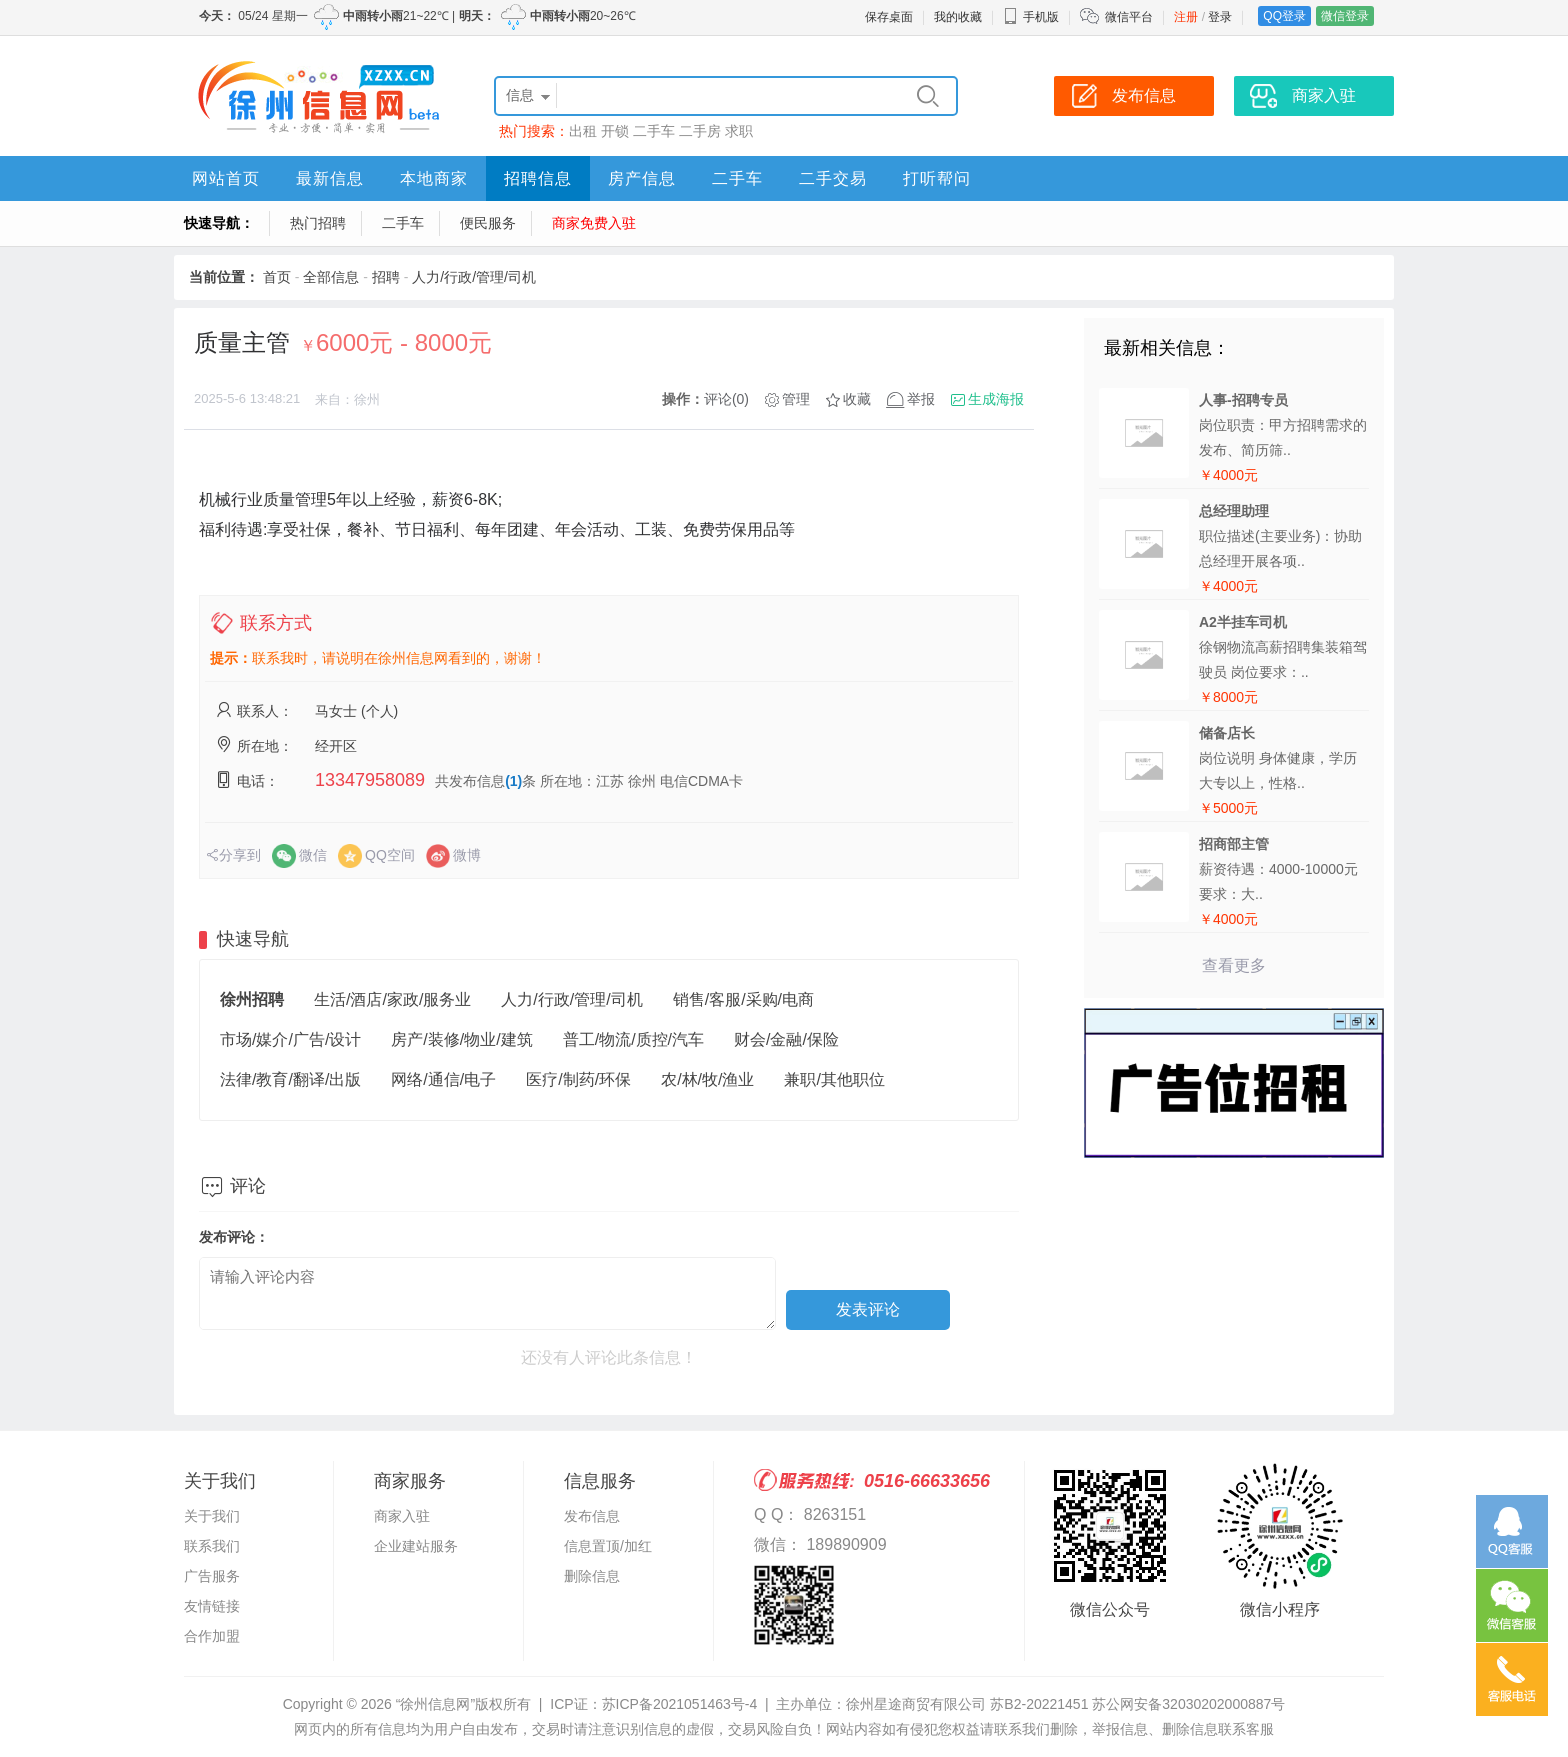  I want to click on 我的收藏, so click(958, 17).